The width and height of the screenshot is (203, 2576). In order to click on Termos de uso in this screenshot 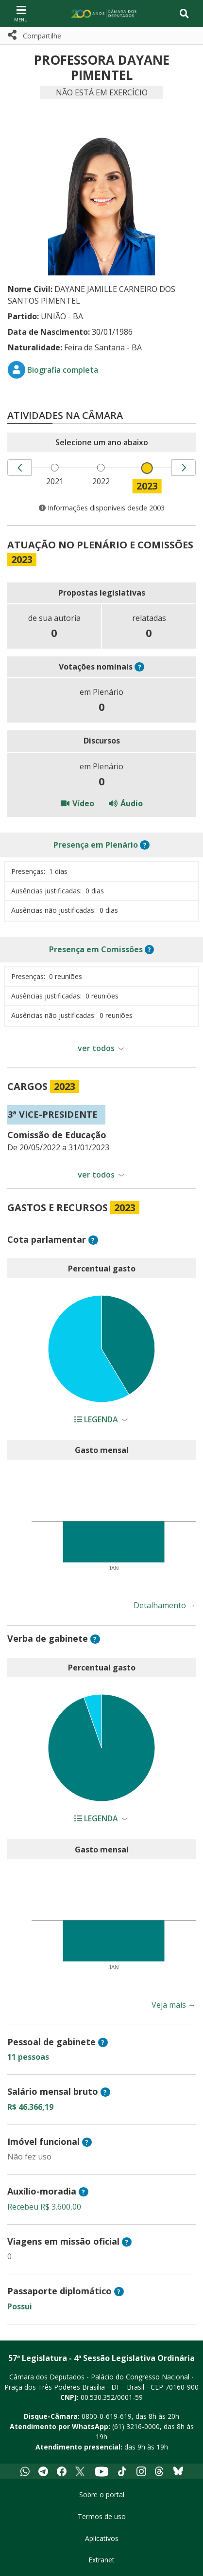, I will do `click(102, 2516)`.